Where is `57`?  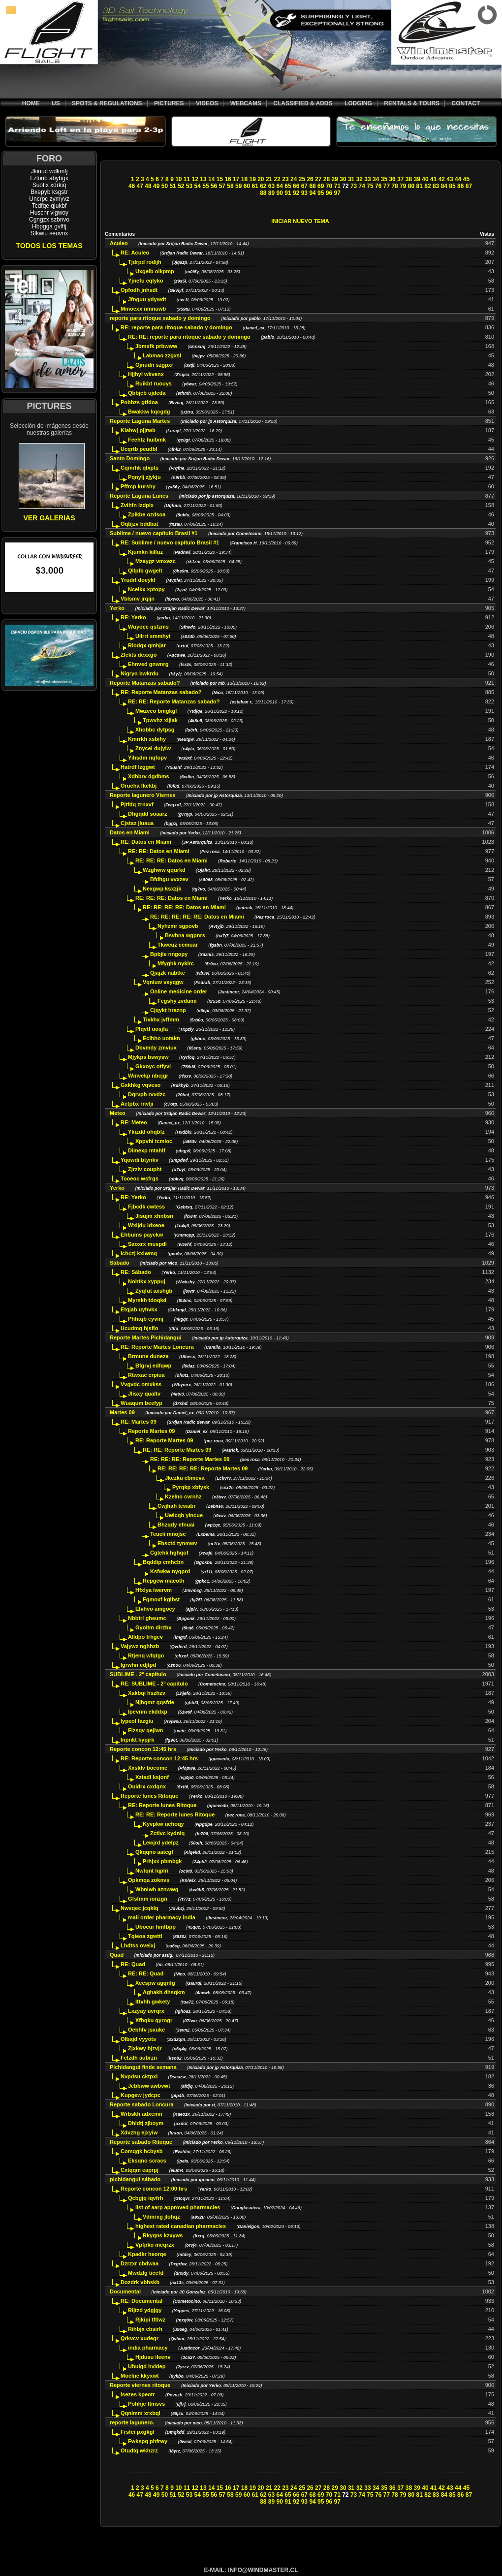 57 is located at coordinates (222, 186).